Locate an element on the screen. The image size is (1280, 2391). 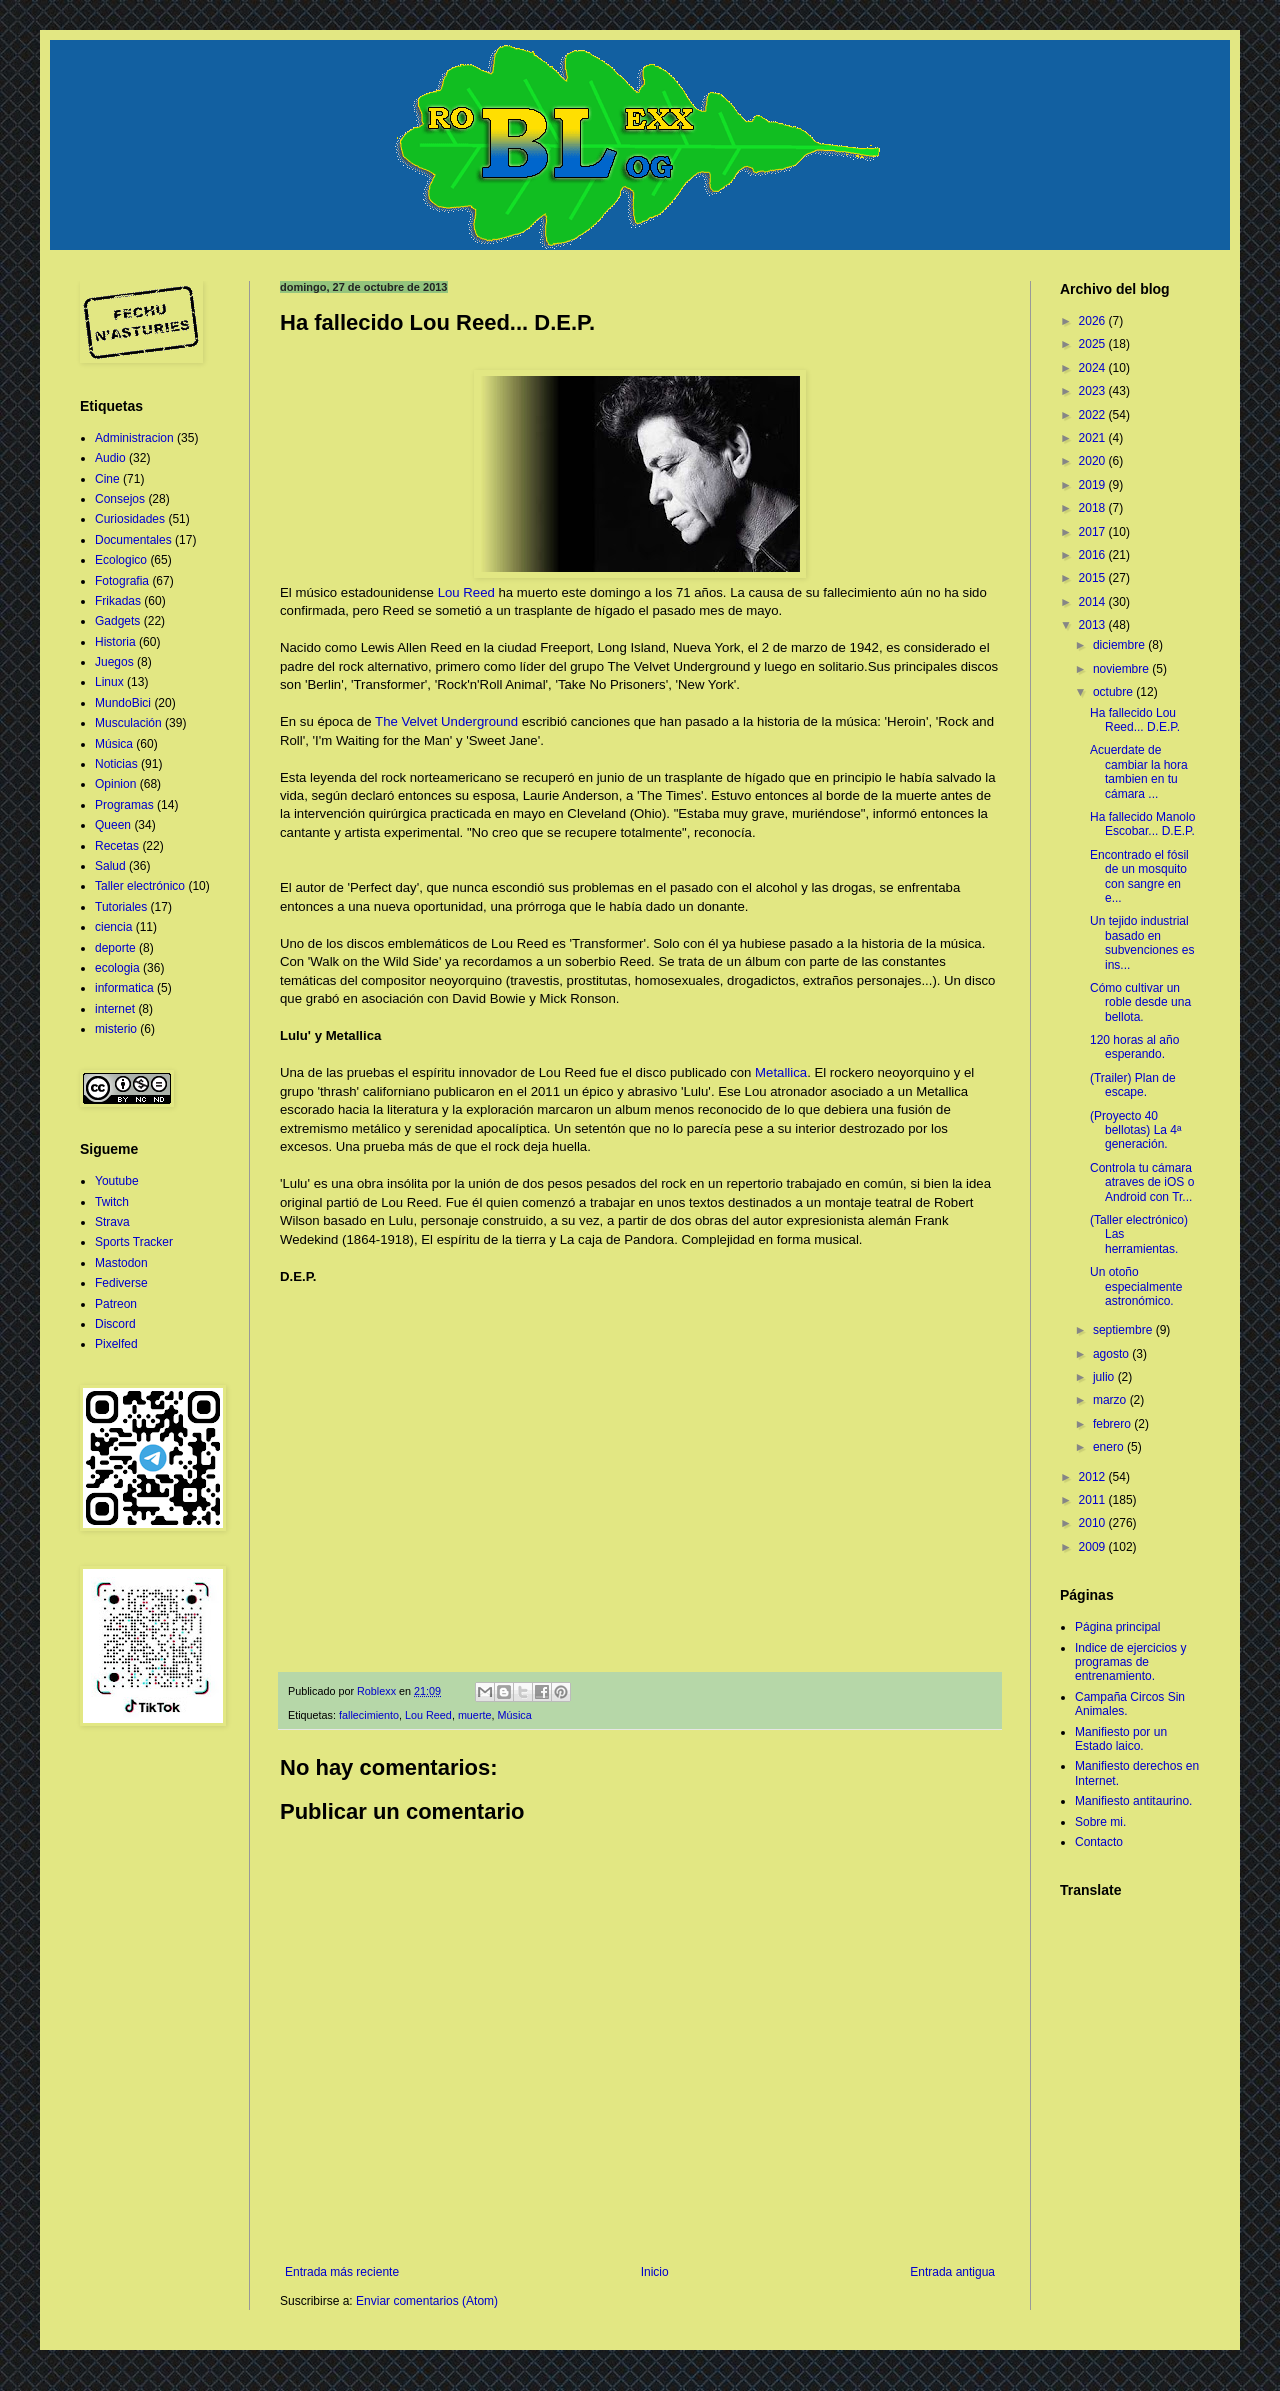
Cómo cultivar un roble desde una bellota. is located at coordinates (1140, 1002).